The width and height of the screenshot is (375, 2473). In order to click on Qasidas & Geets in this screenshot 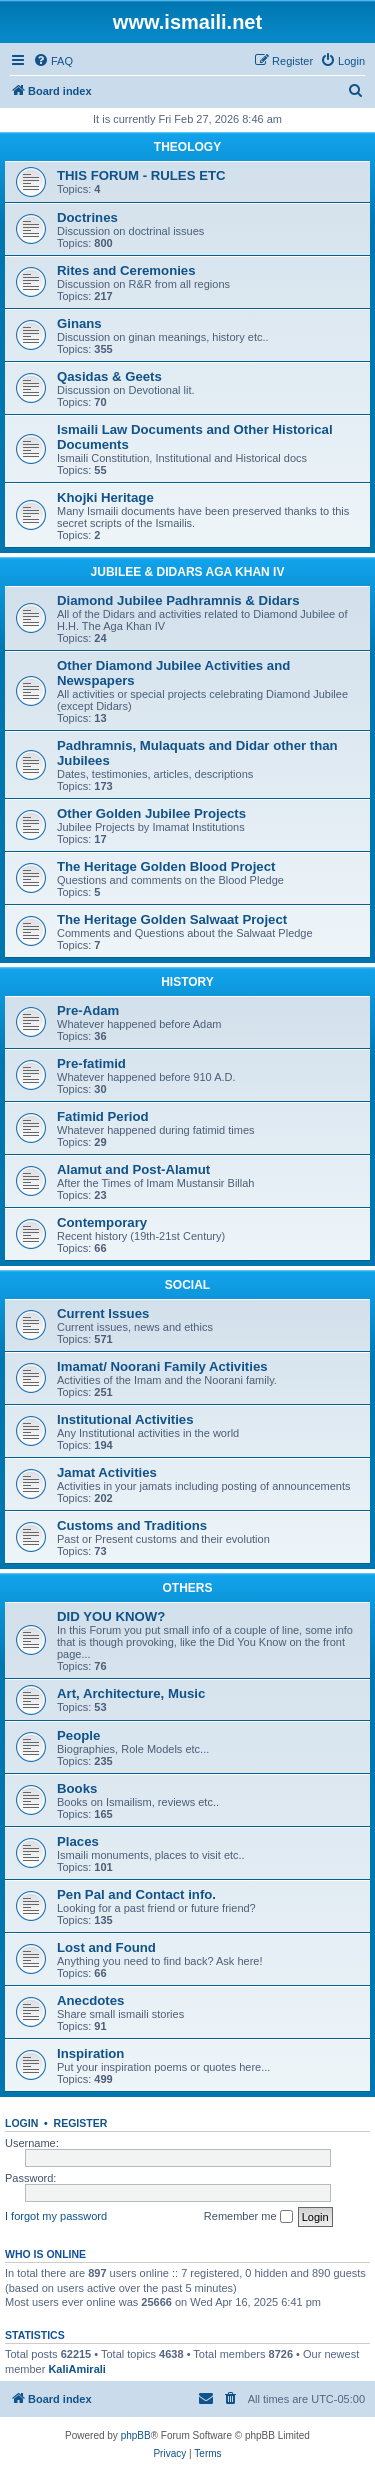, I will do `click(109, 376)`.